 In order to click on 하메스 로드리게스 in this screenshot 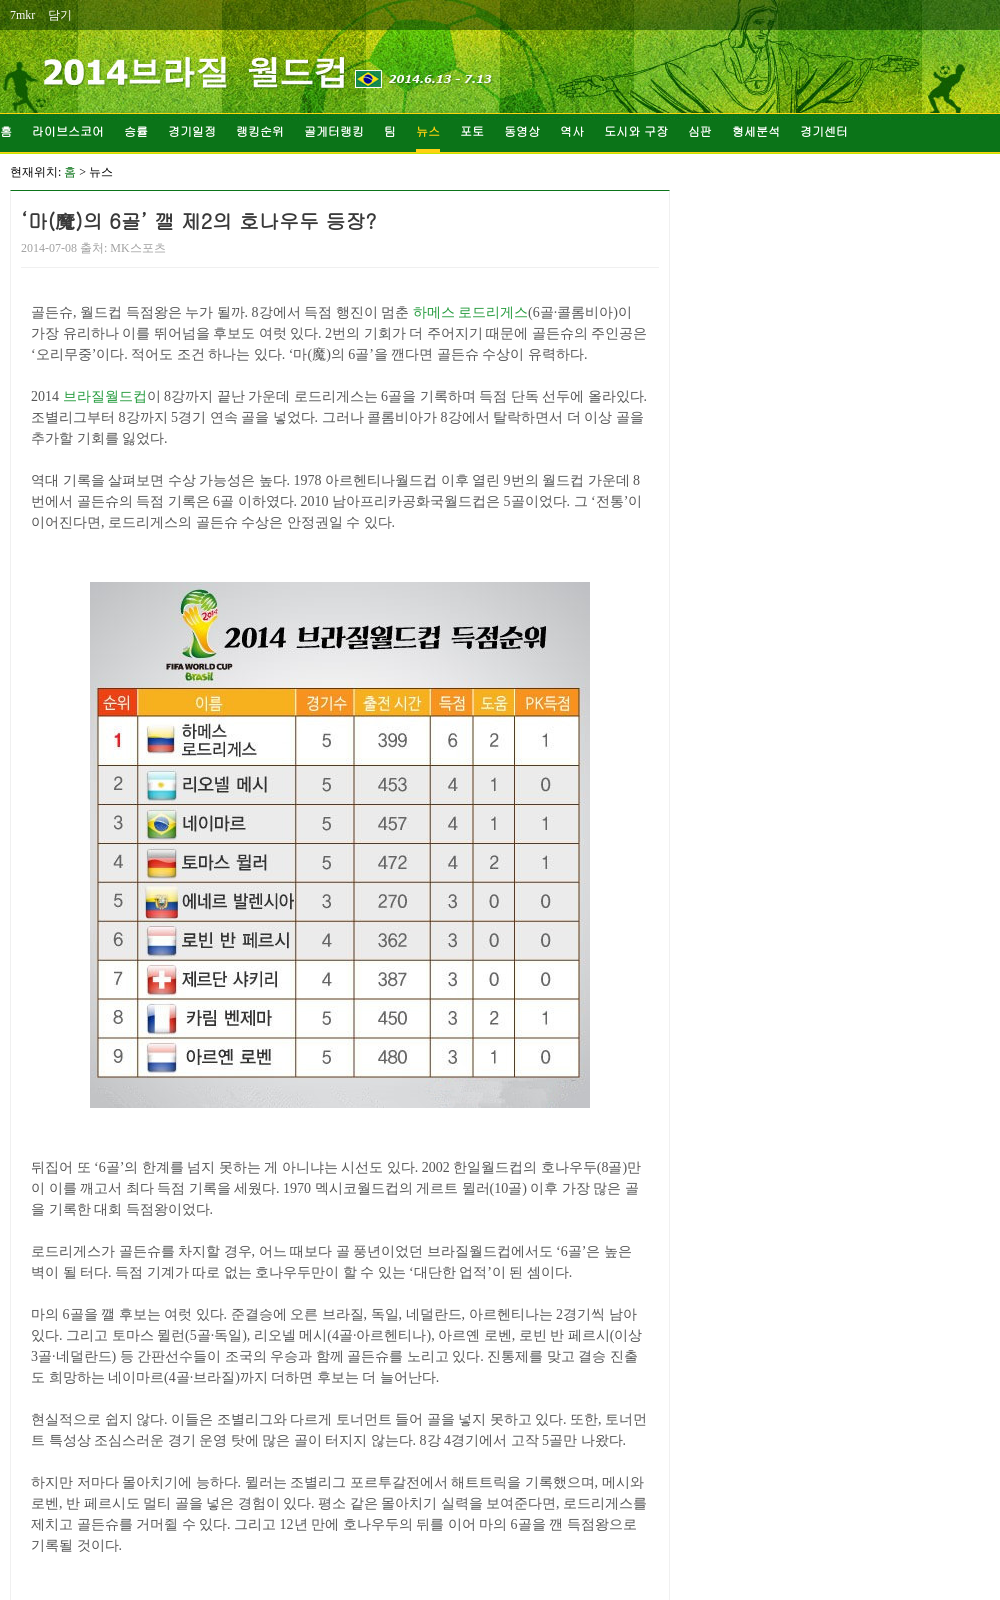, I will do `click(471, 312)`.